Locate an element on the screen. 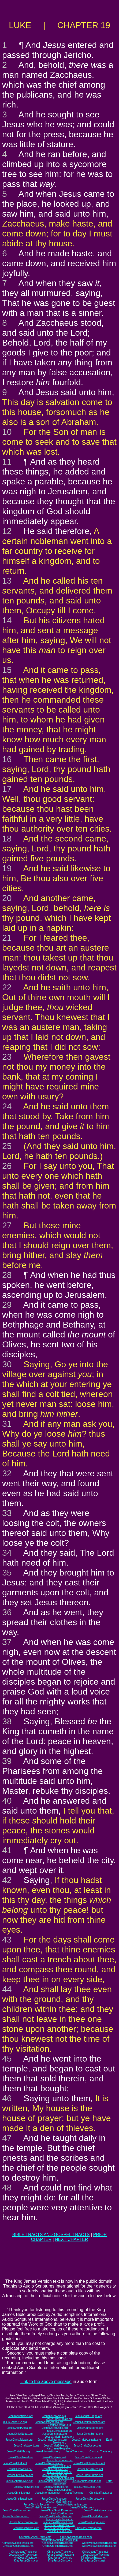  22 is located at coordinates (7, 987).